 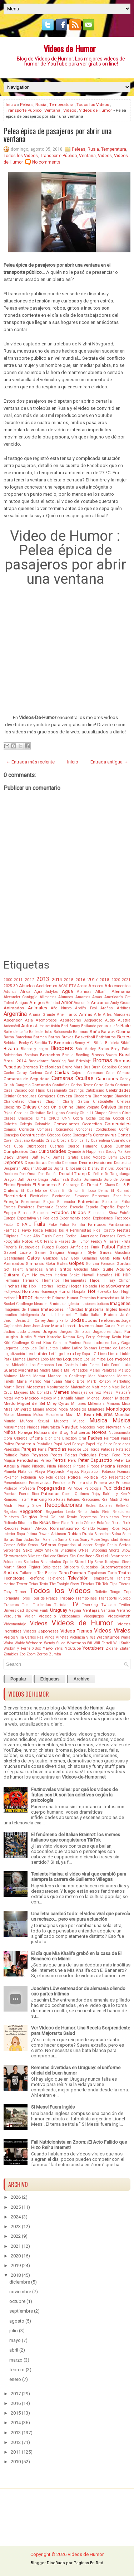 I want to click on Simios, so click(x=62, y=1556).